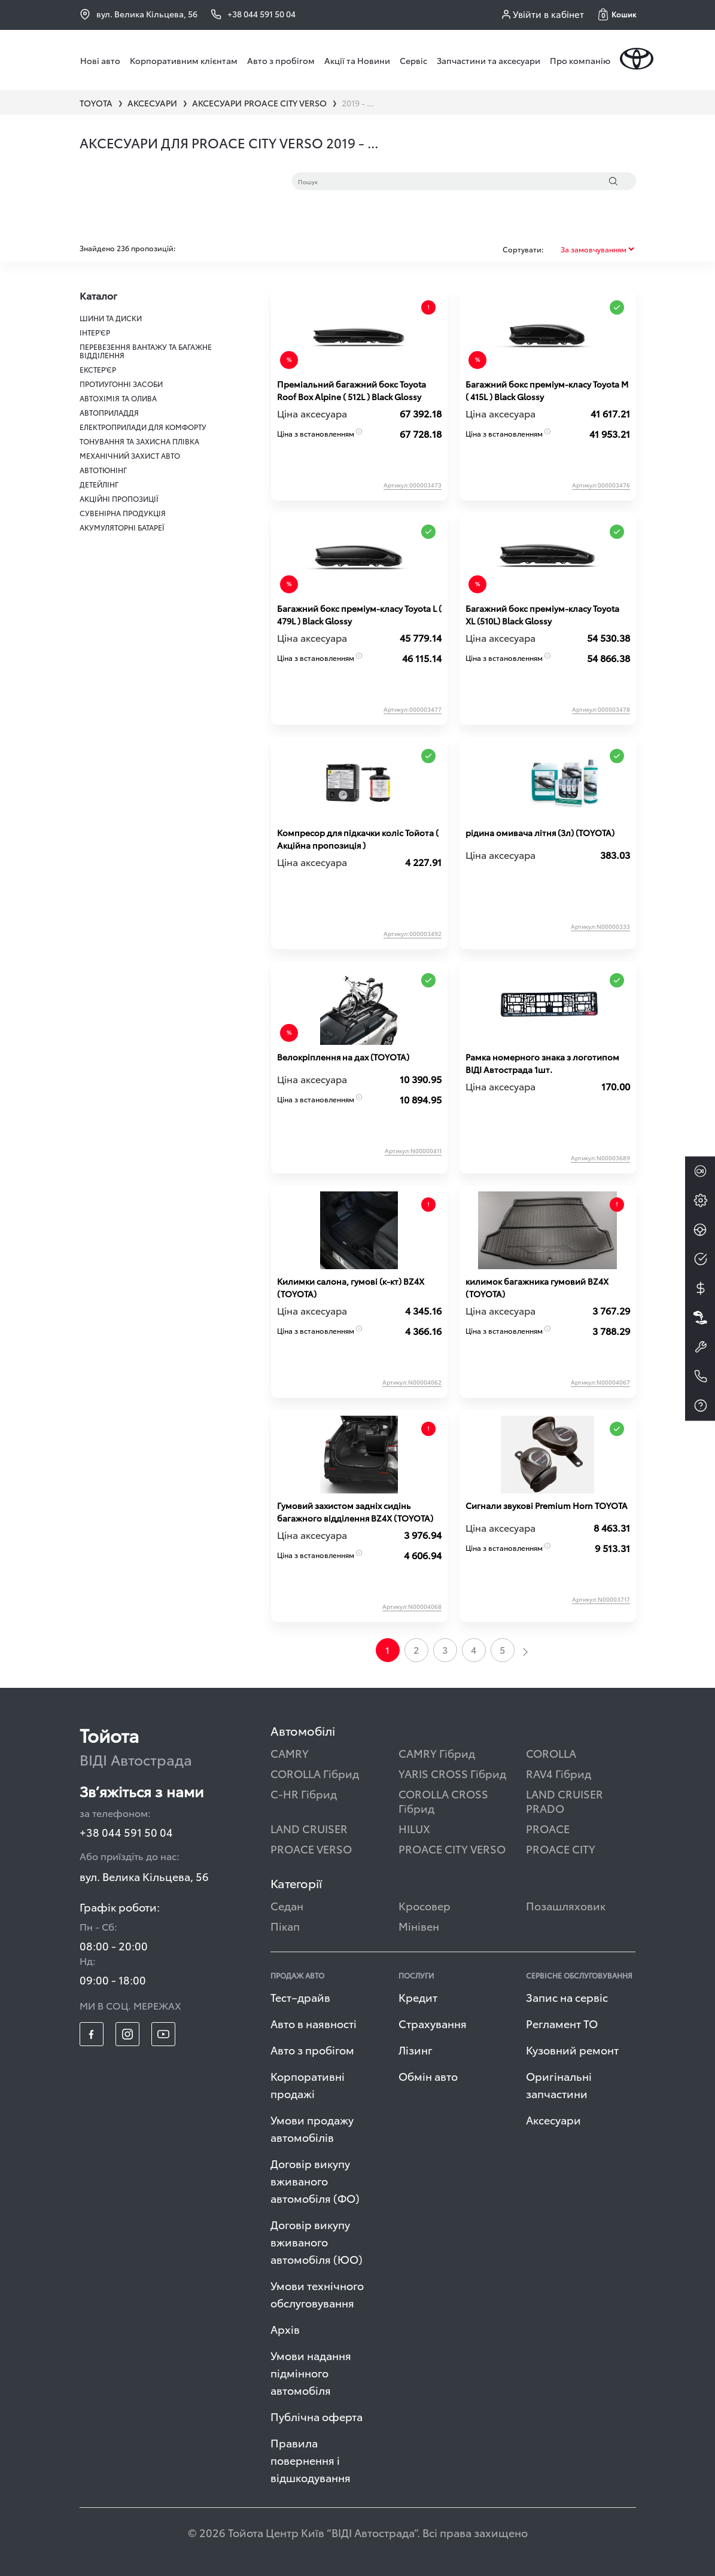  What do you see at coordinates (130, 455) in the screenshot?
I see `МЕХАНІЧНИЙ ЗАХИСТ АВТО` at bounding box center [130, 455].